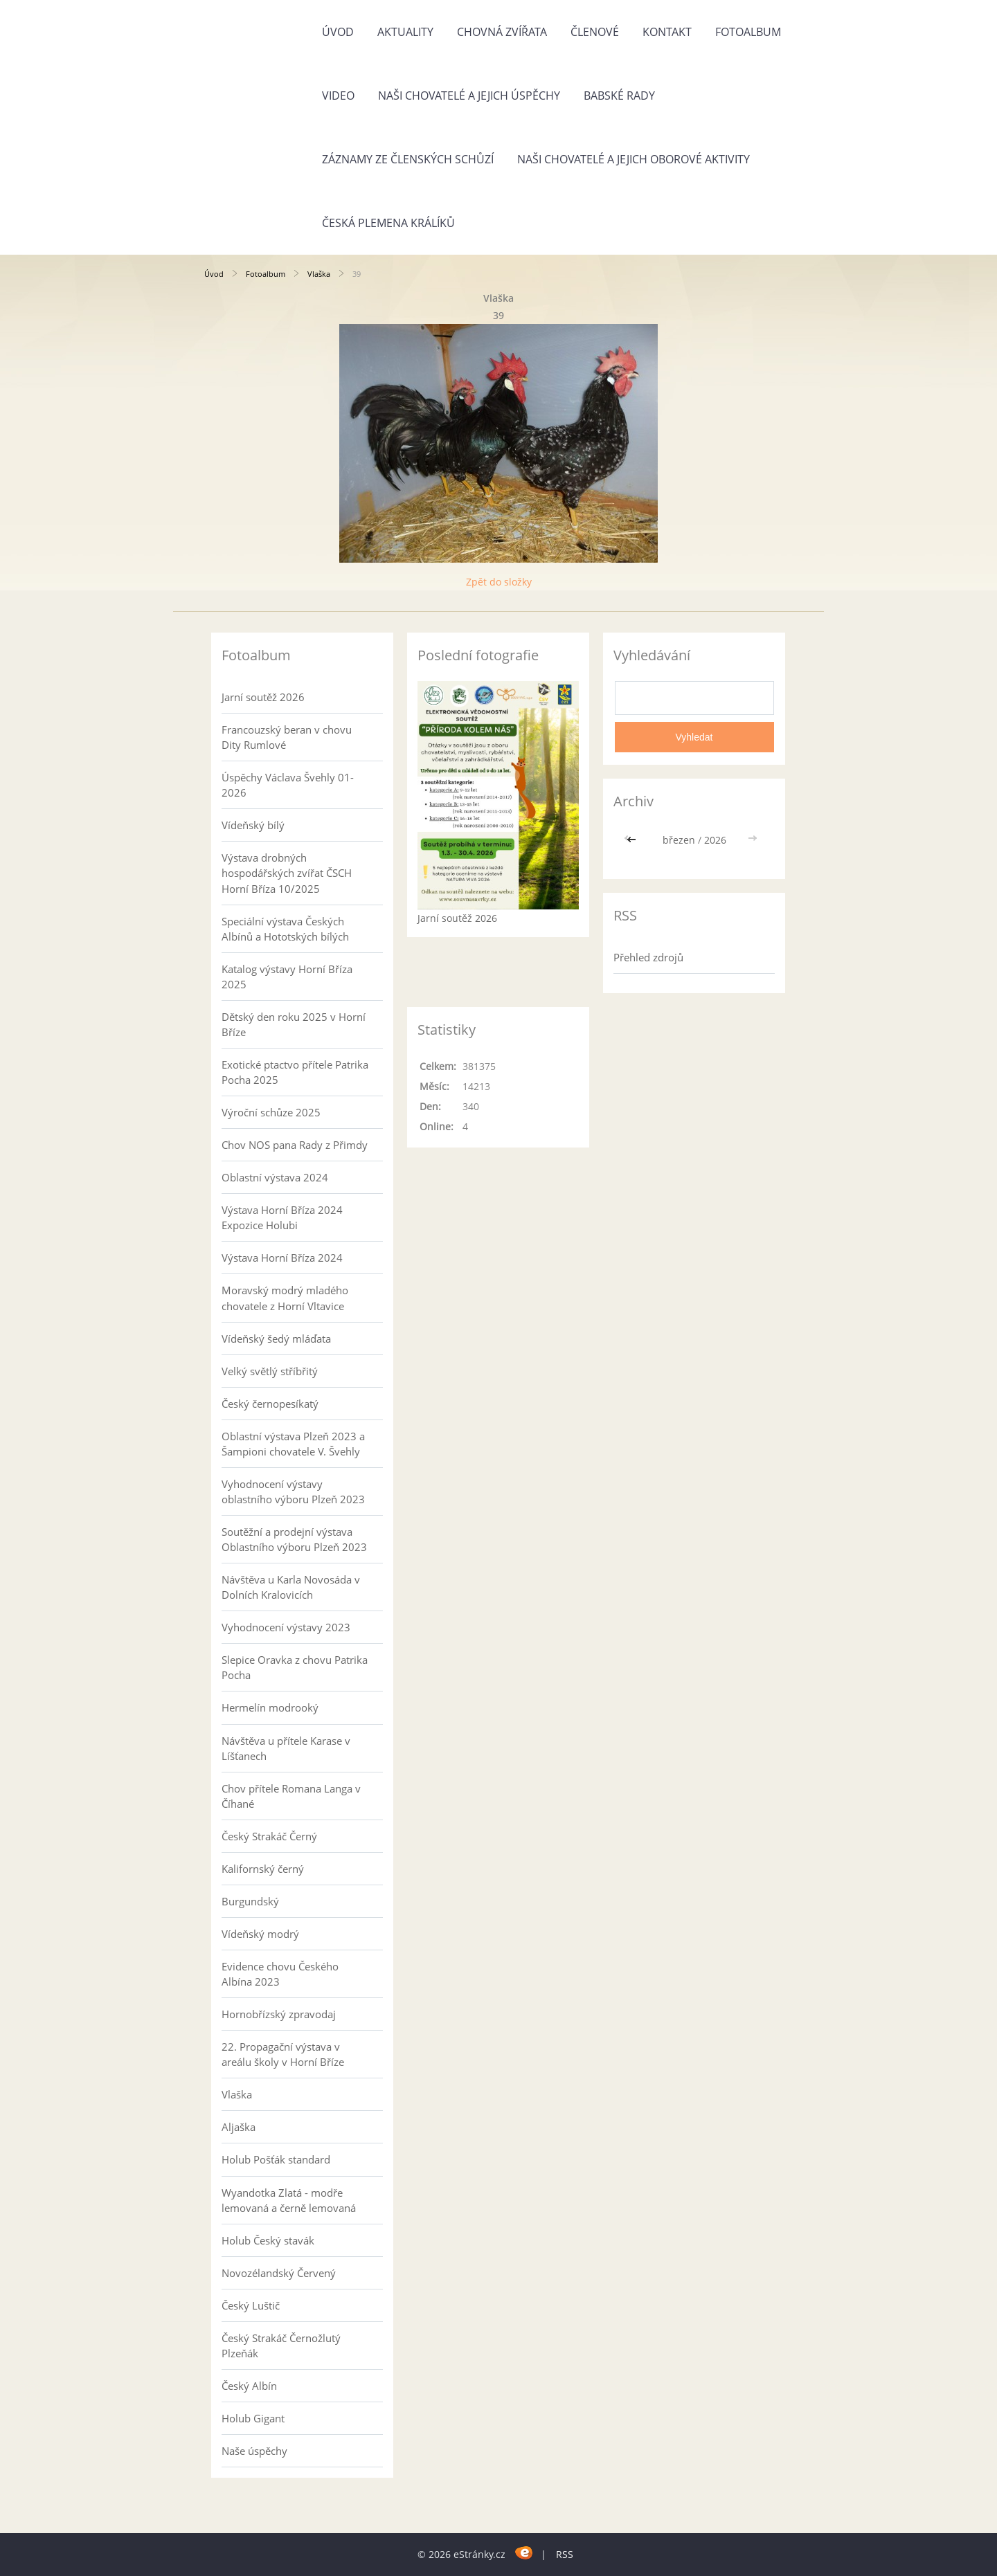 The image size is (997, 2576). What do you see at coordinates (279, 2014) in the screenshot?
I see `Hornobřízský zpravodaj` at bounding box center [279, 2014].